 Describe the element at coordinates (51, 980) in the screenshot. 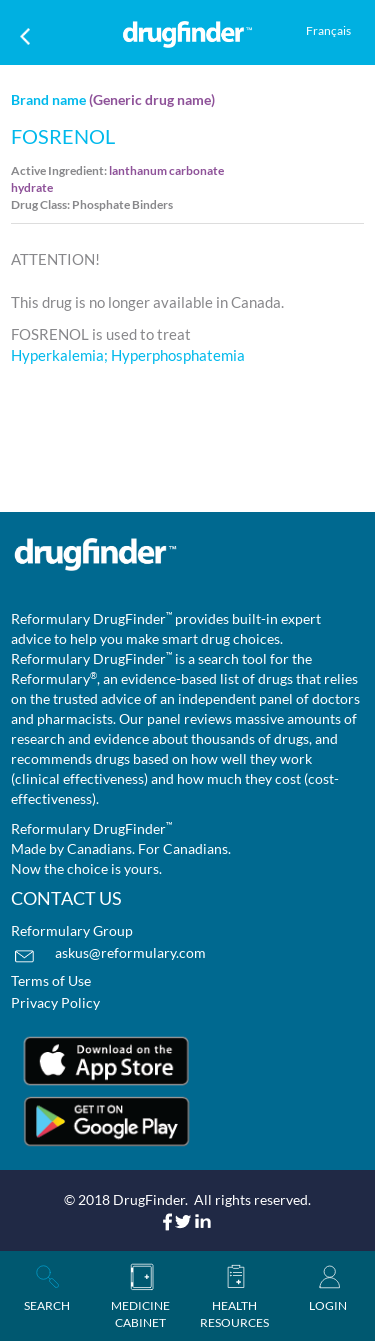

I see `Terms of Use` at that location.